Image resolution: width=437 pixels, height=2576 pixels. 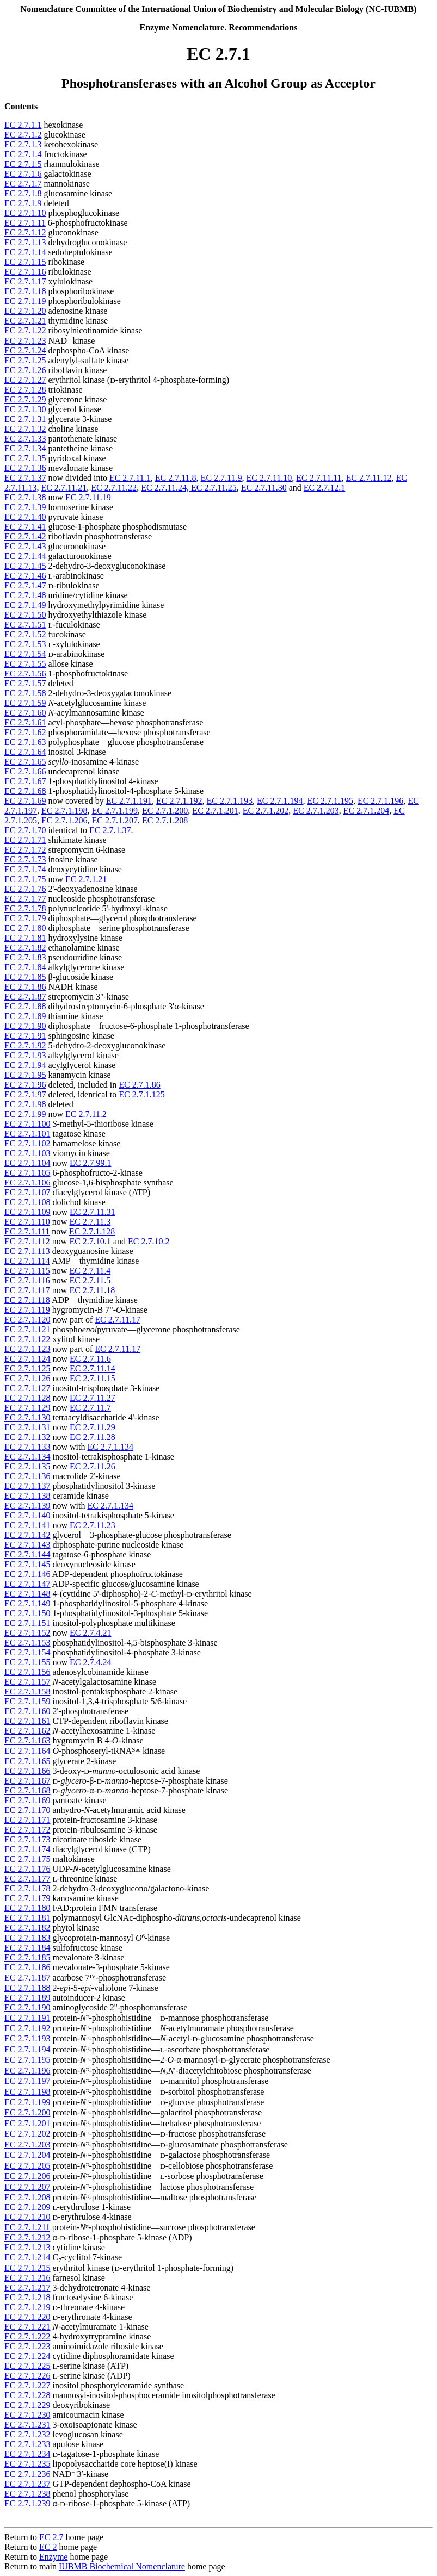 I want to click on EC 2.7.1.37., so click(x=111, y=830).